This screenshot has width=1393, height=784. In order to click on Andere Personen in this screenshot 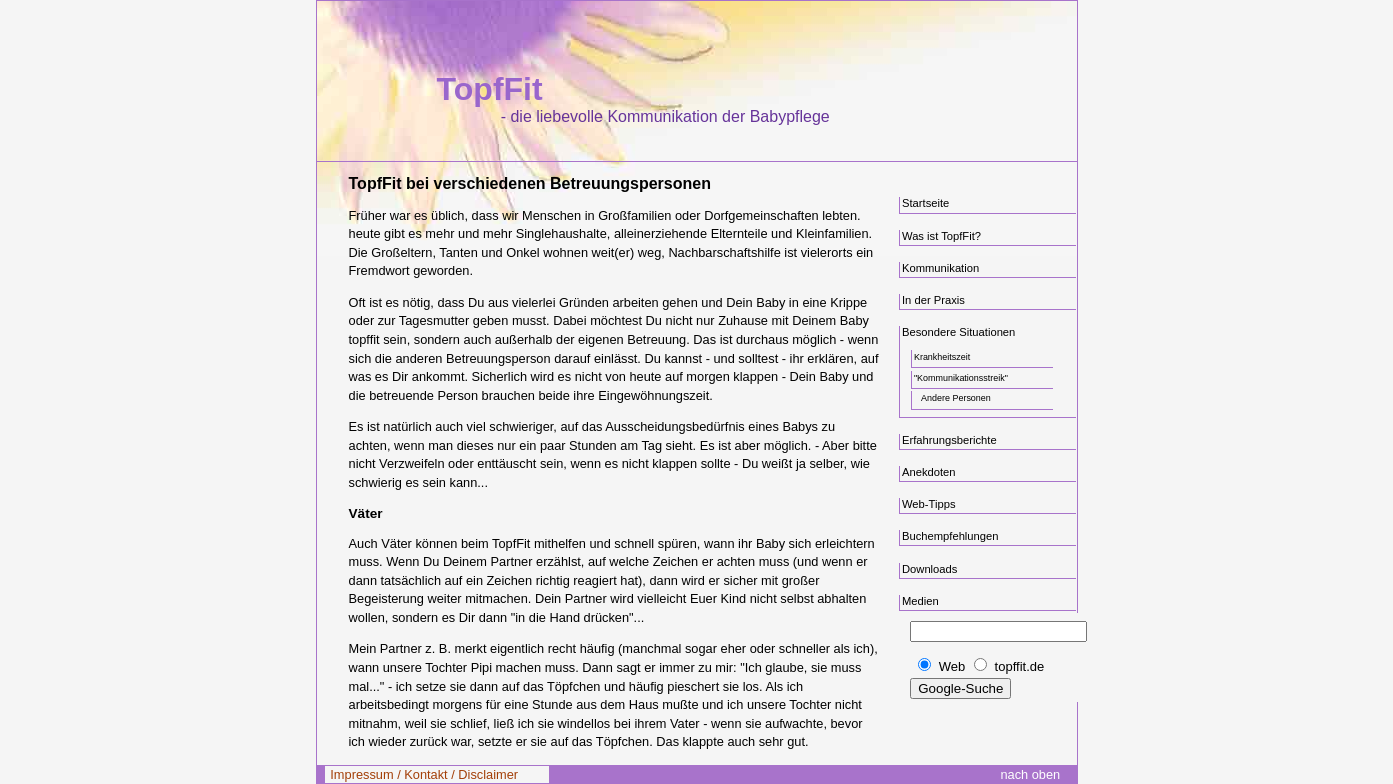, I will do `click(956, 398)`.